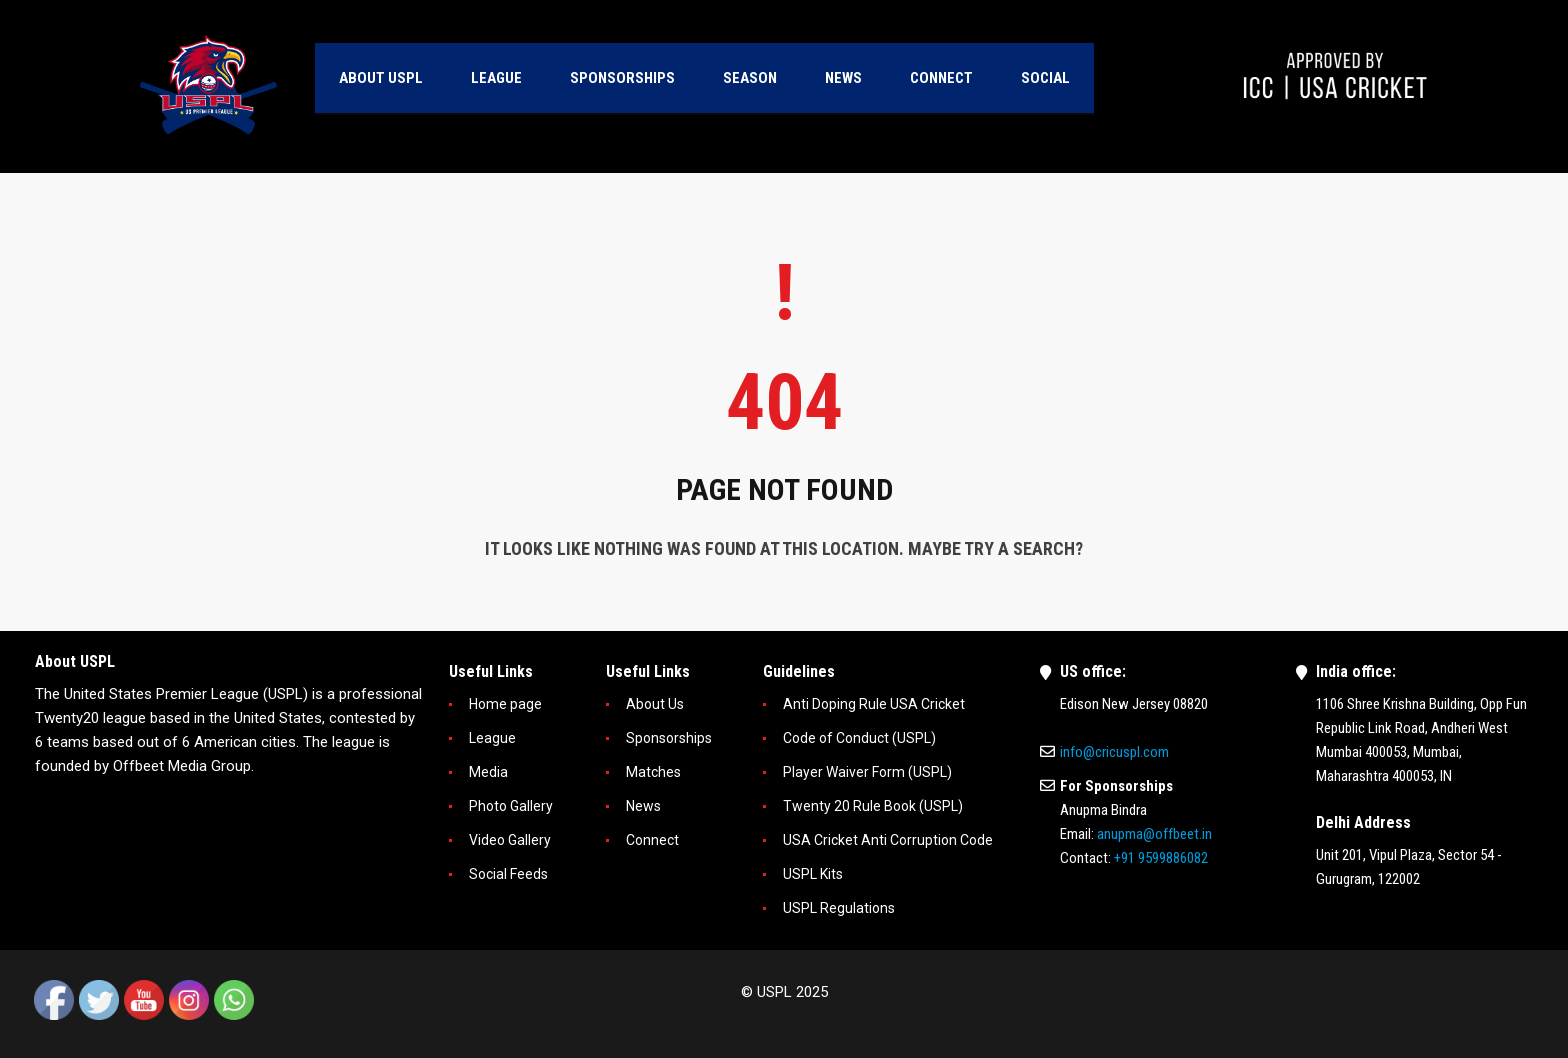 Image resolution: width=1568 pixels, height=1058 pixels. What do you see at coordinates (643, 806) in the screenshot?
I see `News` at bounding box center [643, 806].